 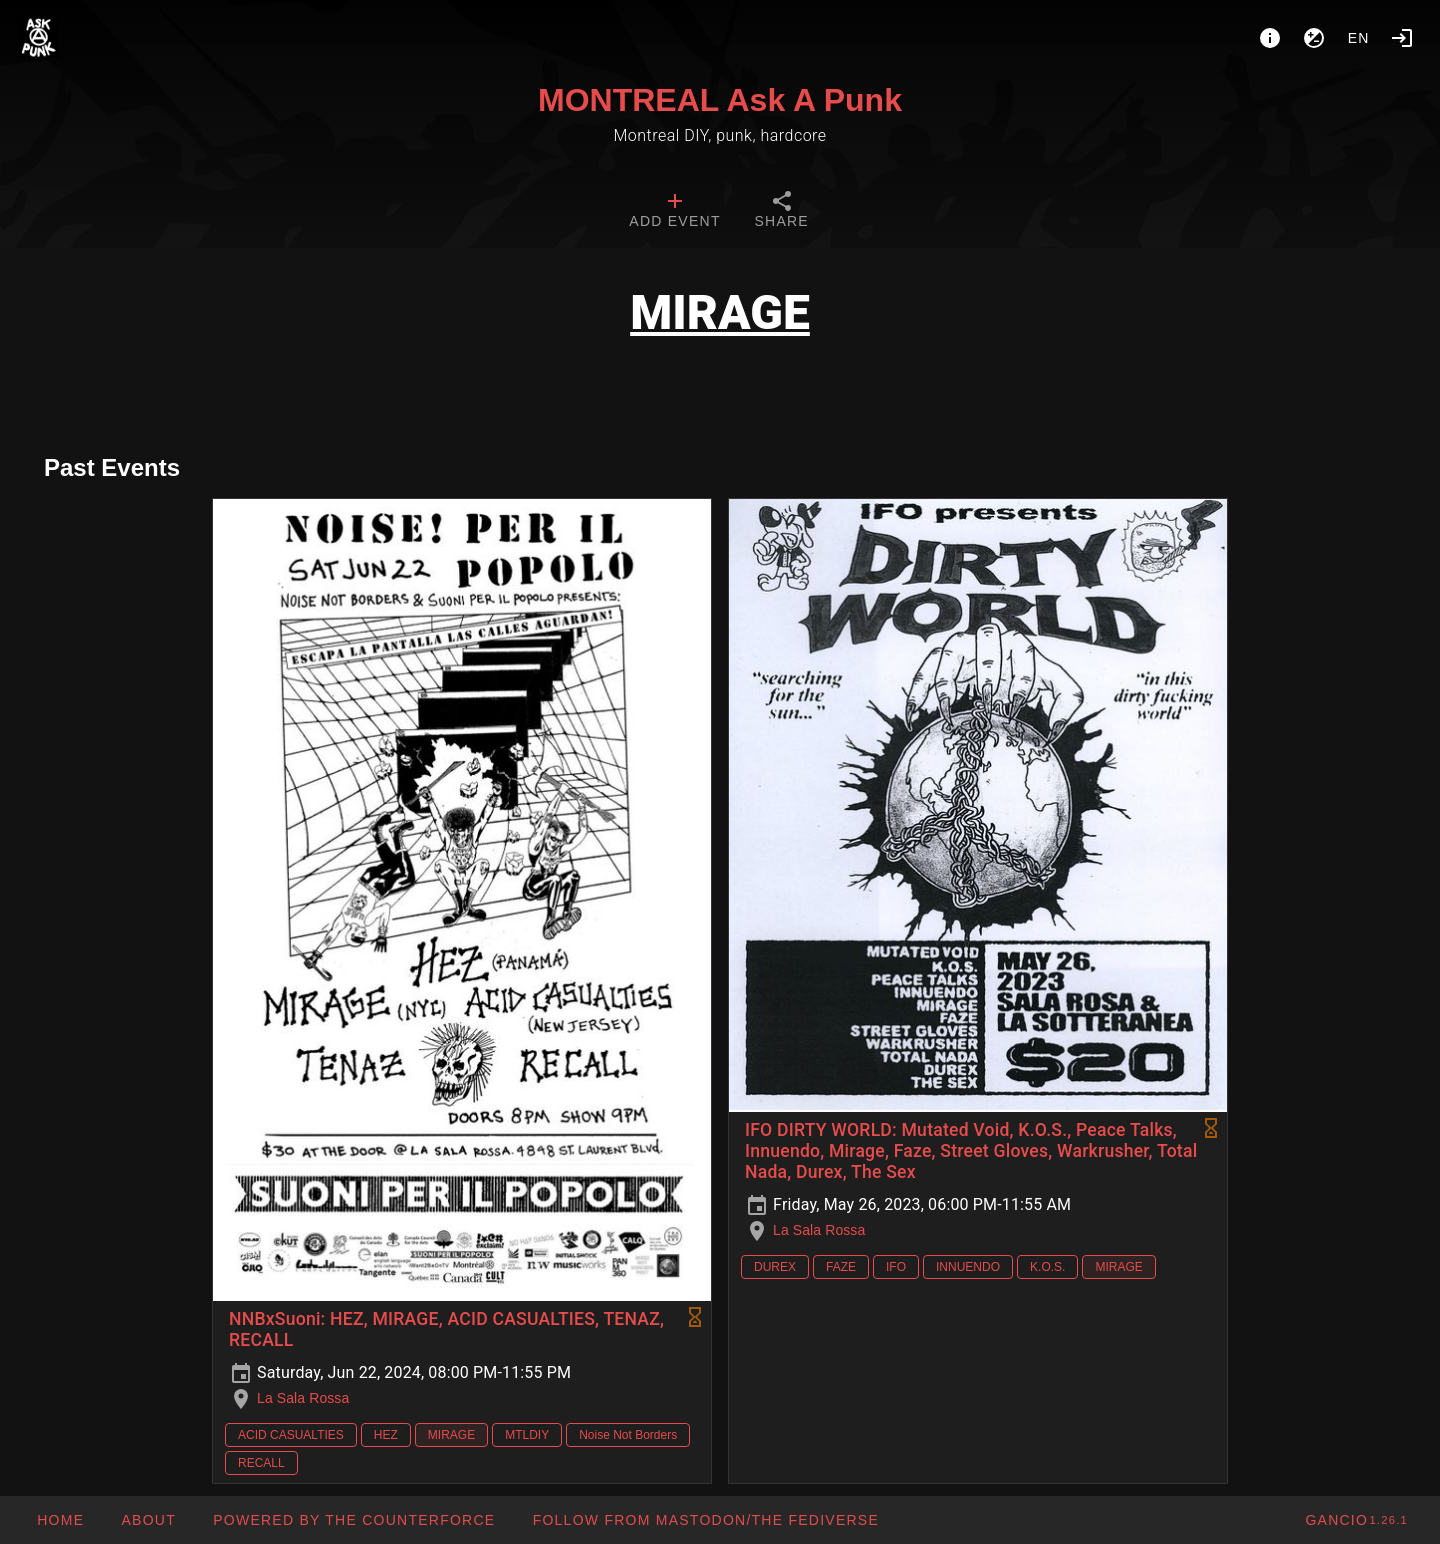 I want to click on [About], so click(x=1270, y=38).